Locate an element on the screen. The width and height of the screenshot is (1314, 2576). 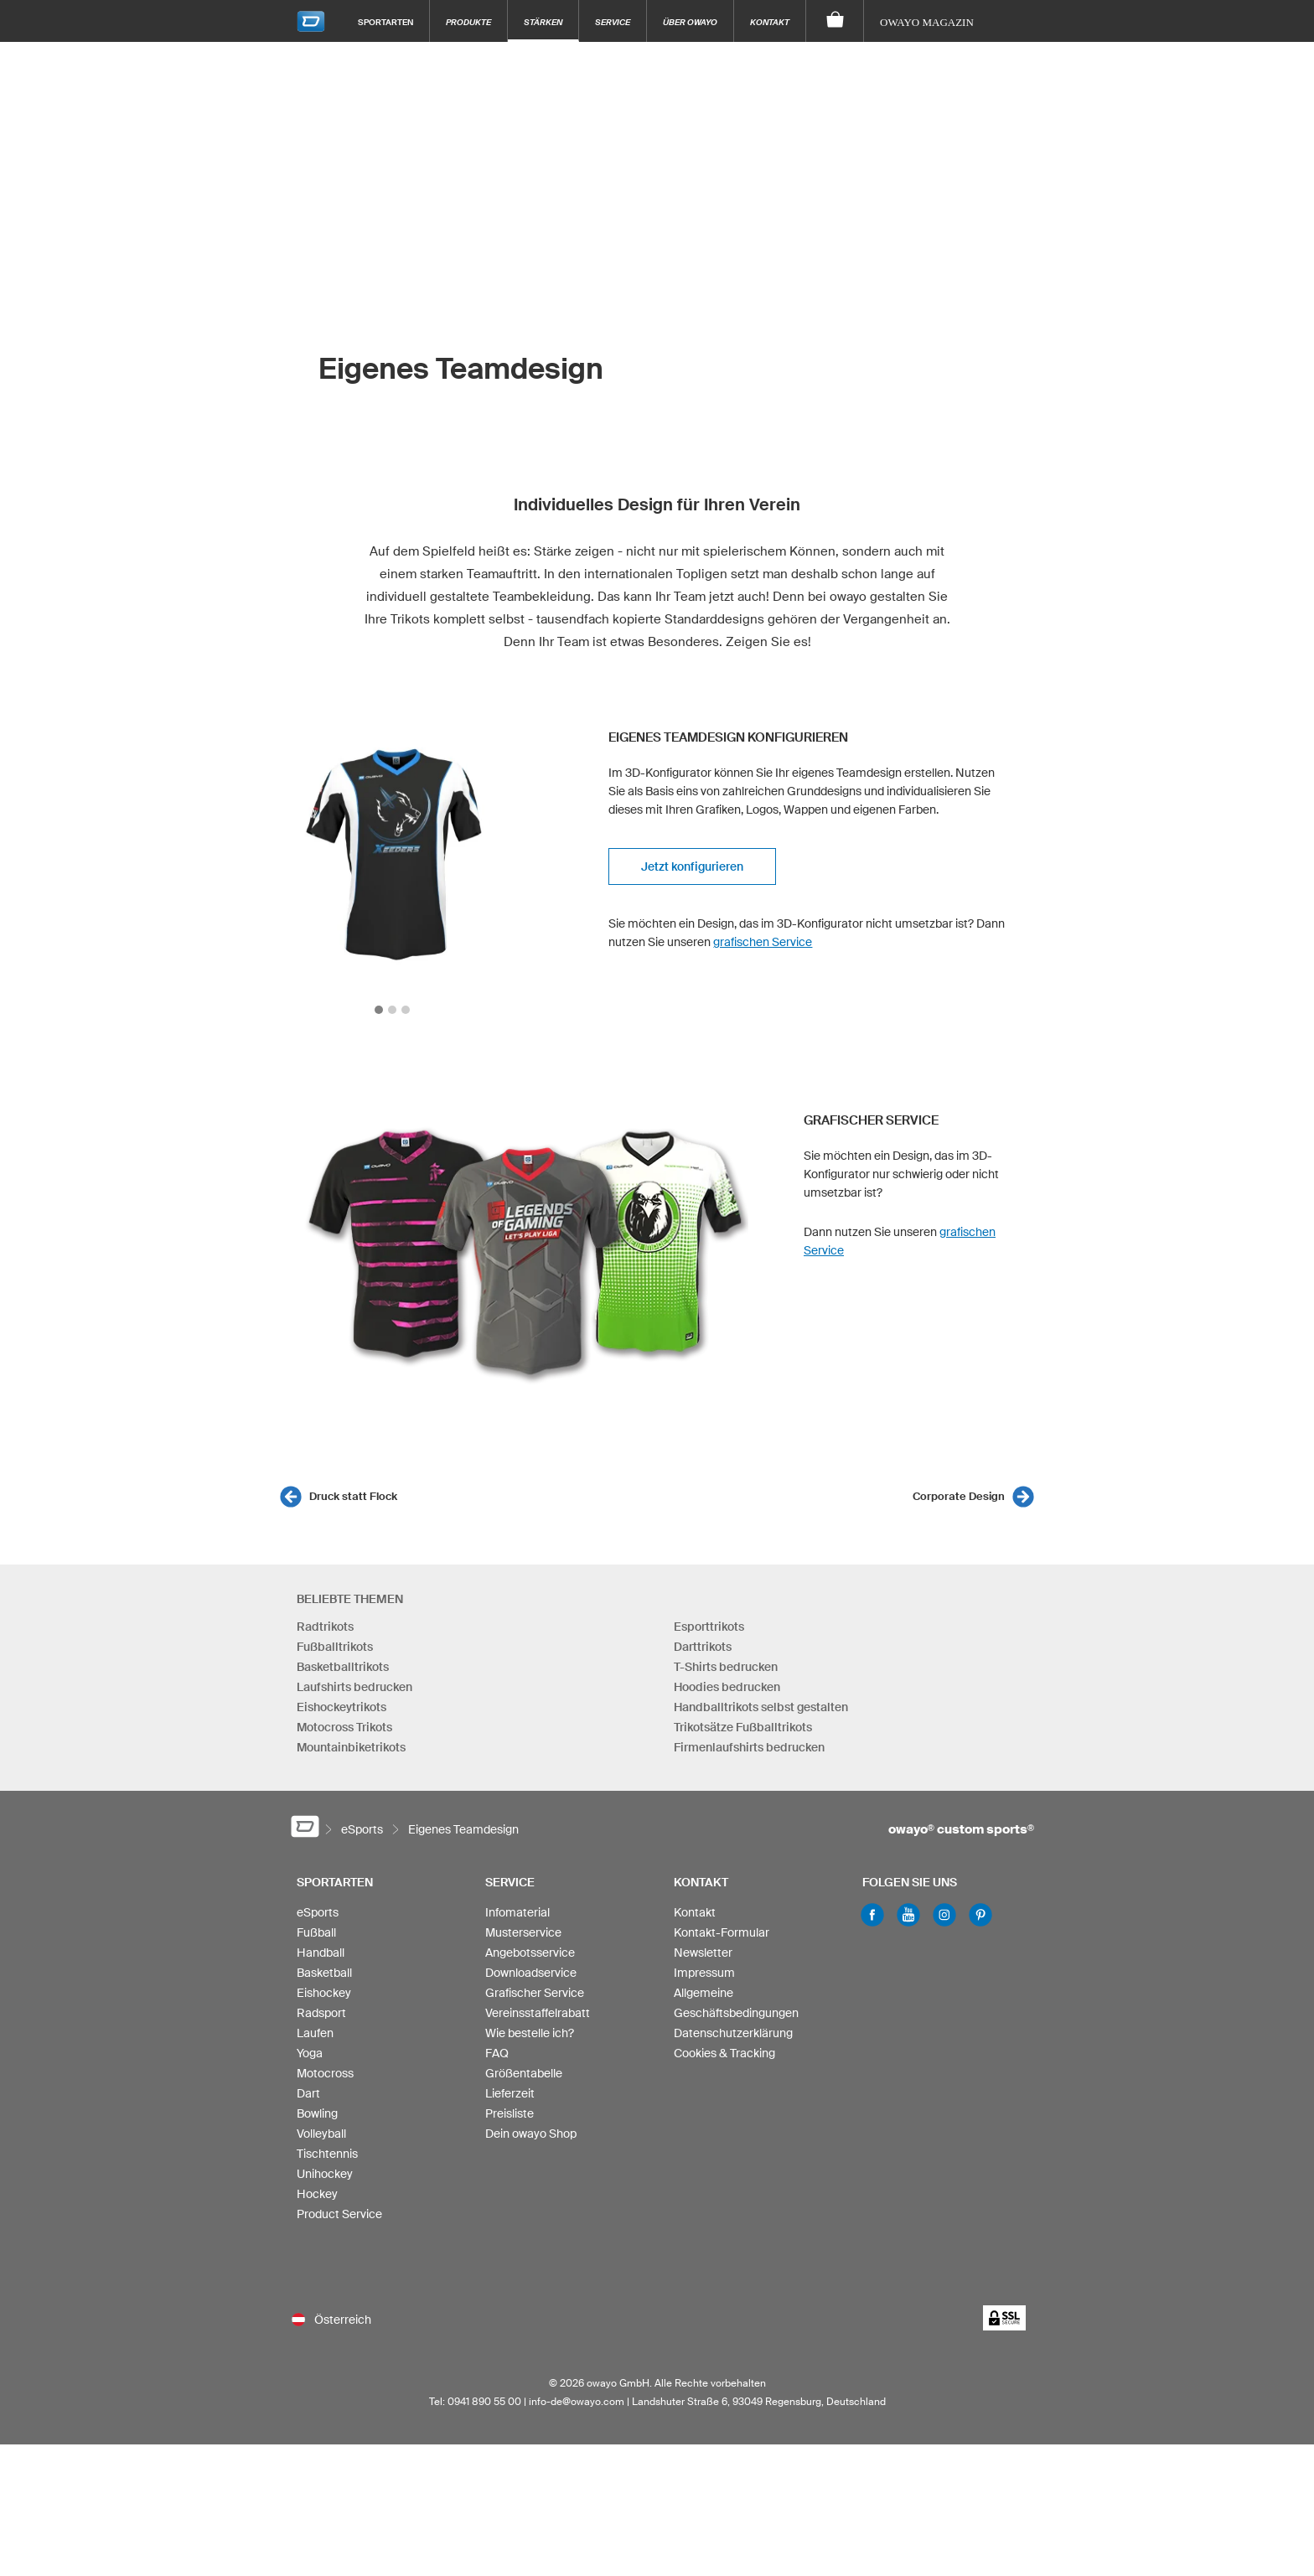
Handballtrikots selbst gestalten is located at coordinates (761, 1707).